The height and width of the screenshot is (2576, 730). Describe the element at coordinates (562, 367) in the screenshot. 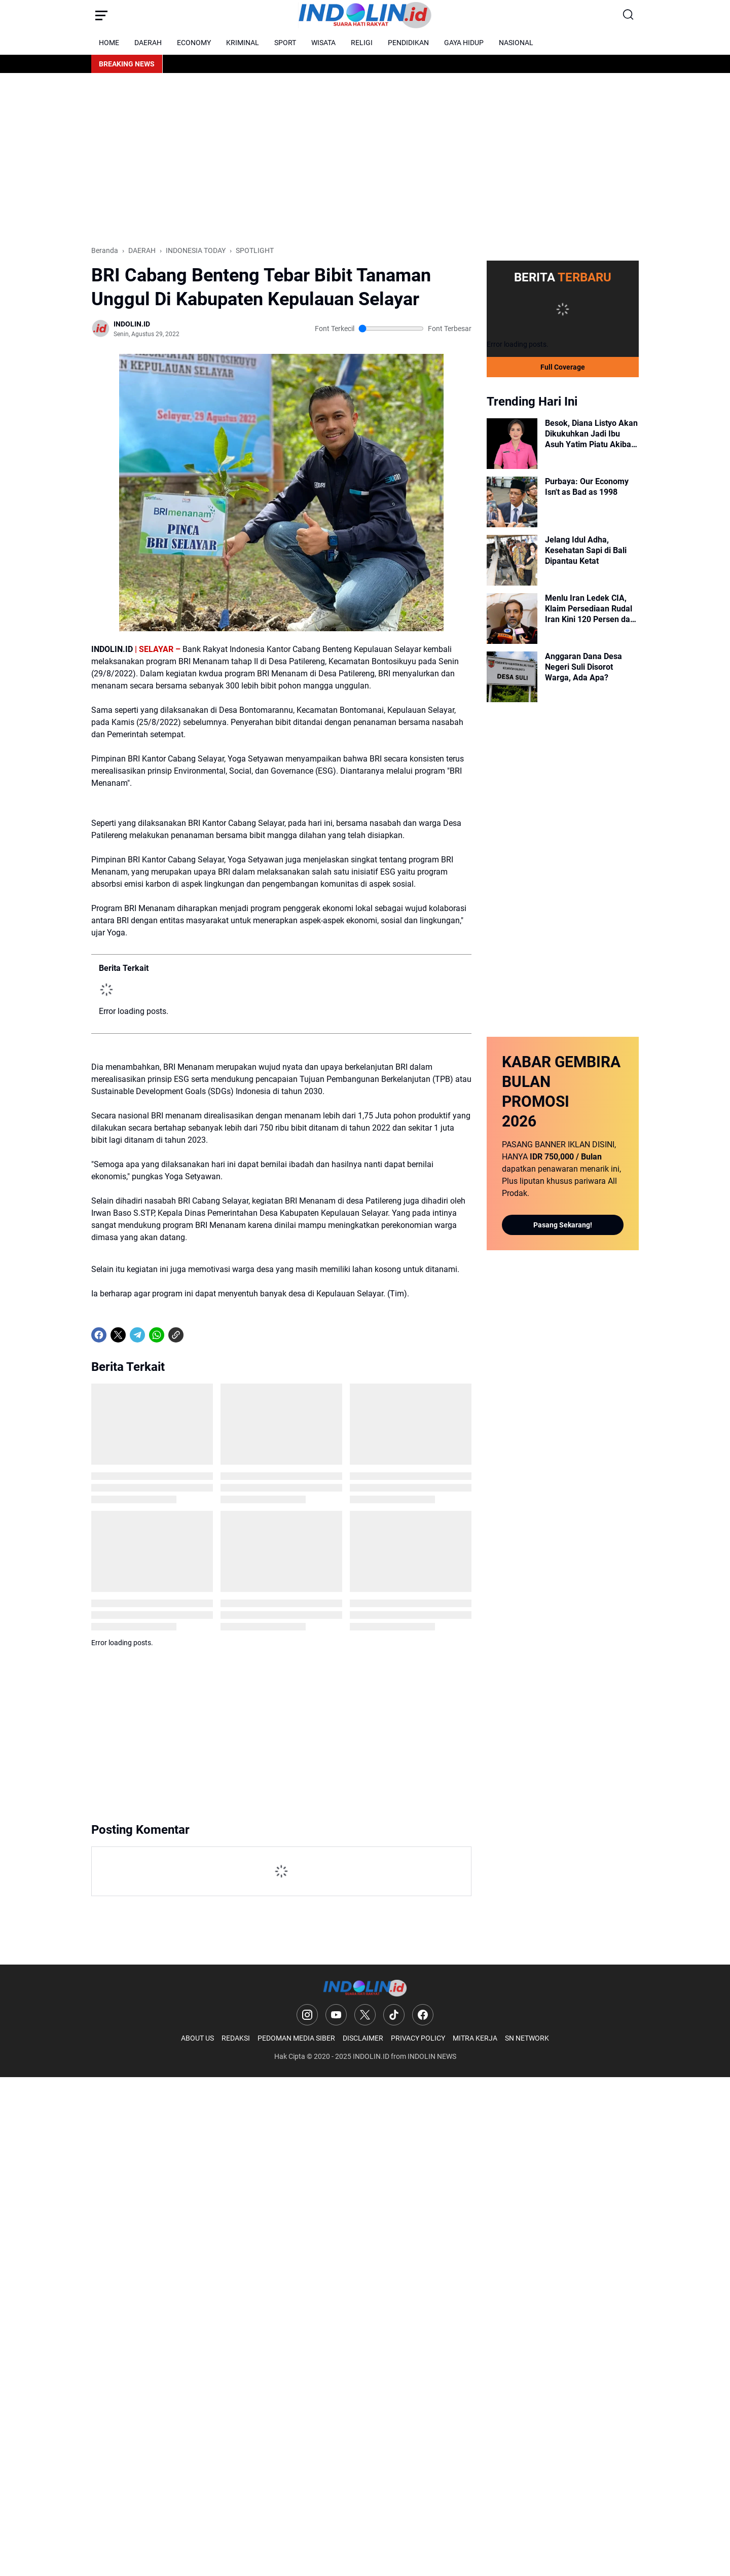

I see `Full Coverage` at that location.